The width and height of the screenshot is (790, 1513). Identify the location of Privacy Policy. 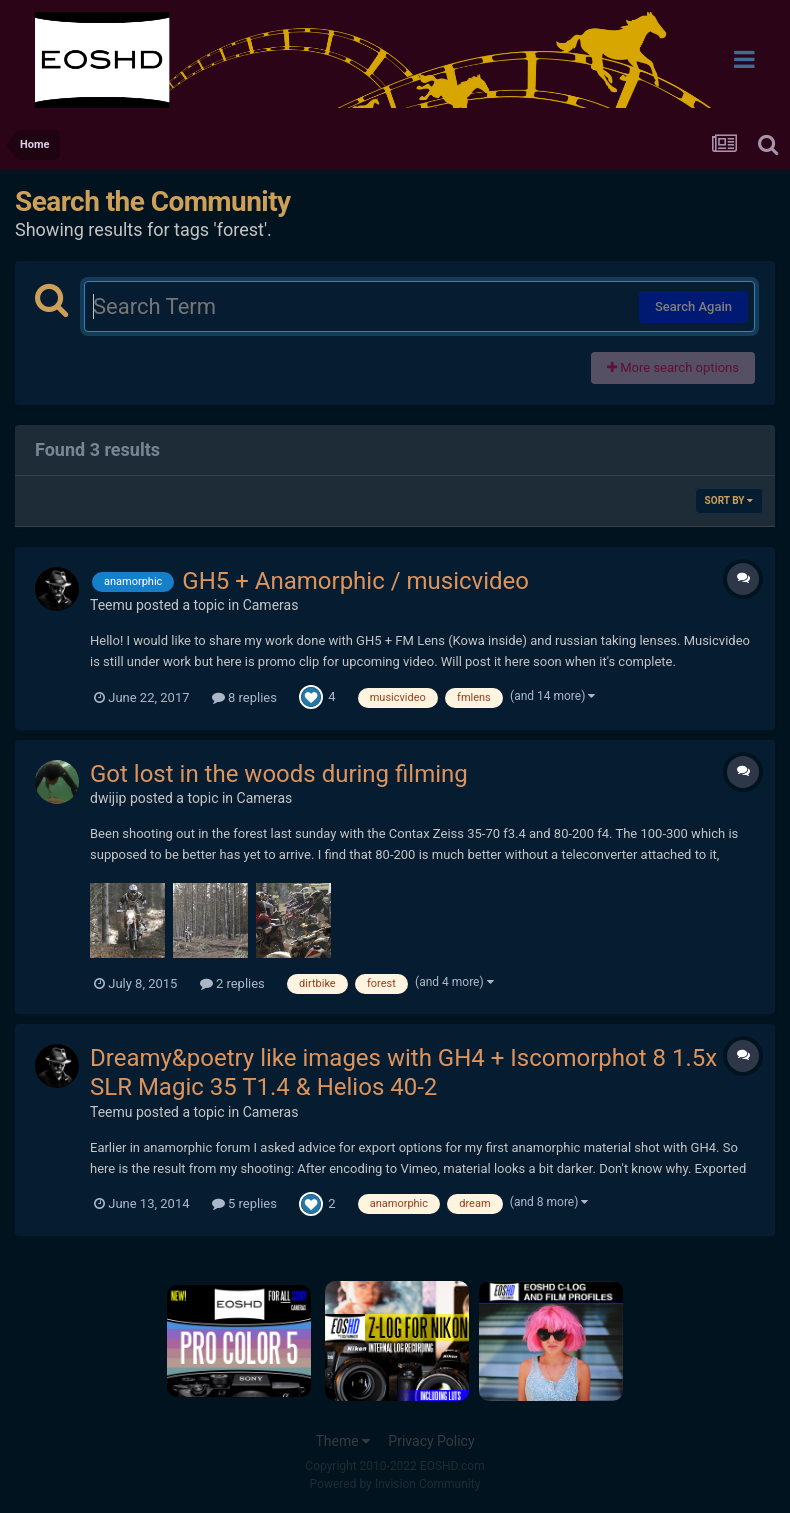
(431, 1441).